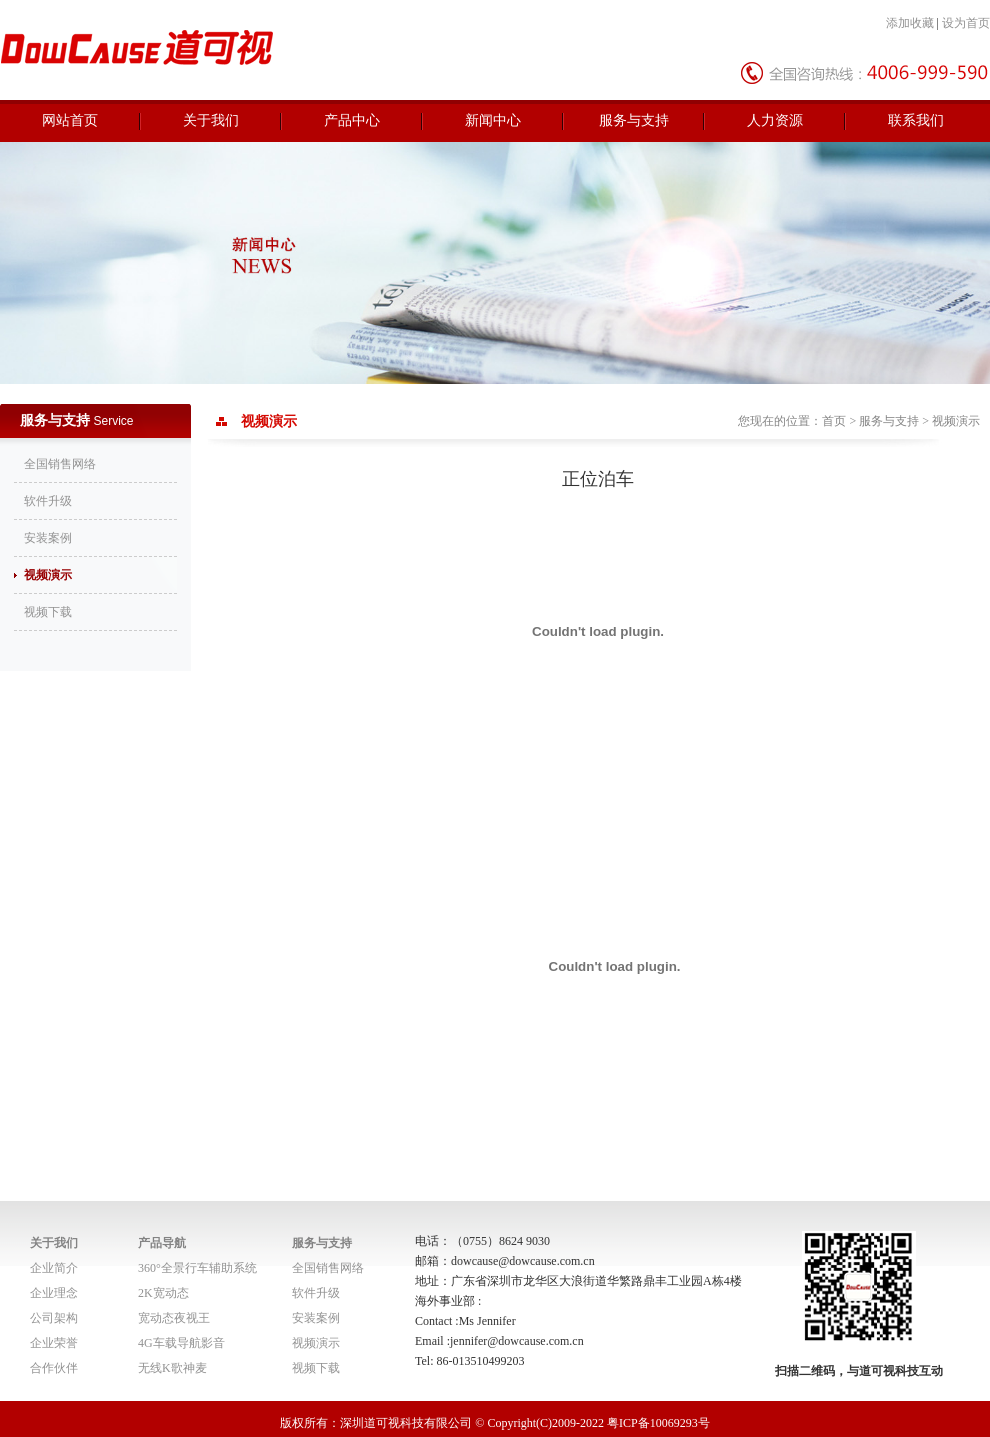  What do you see at coordinates (493, 120) in the screenshot?
I see `新闻中心` at bounding box center [493, 120].